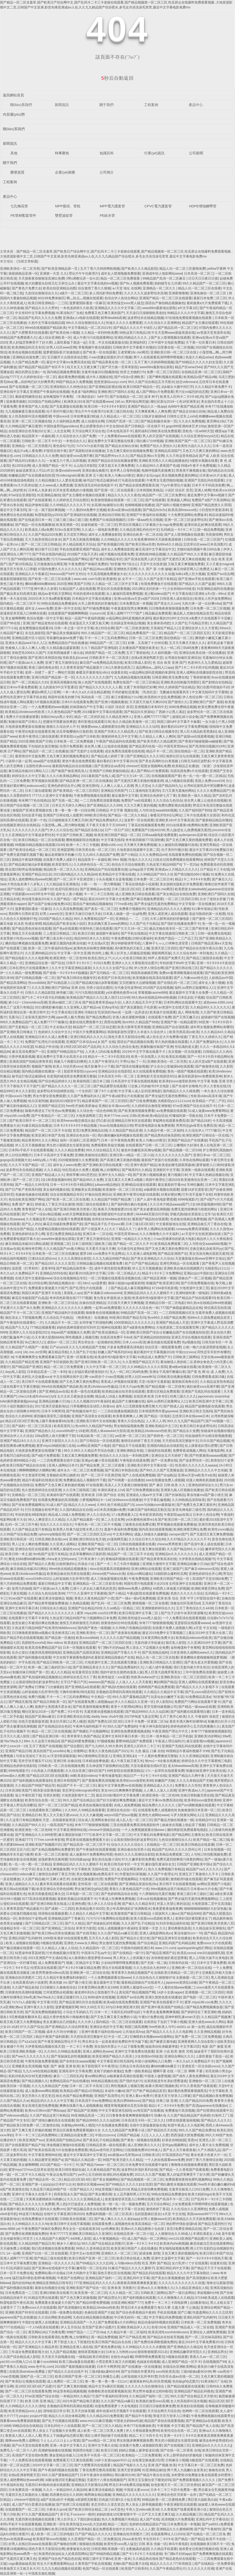  I want to click on 色尼玛亚洲综合, so click(66, 889).